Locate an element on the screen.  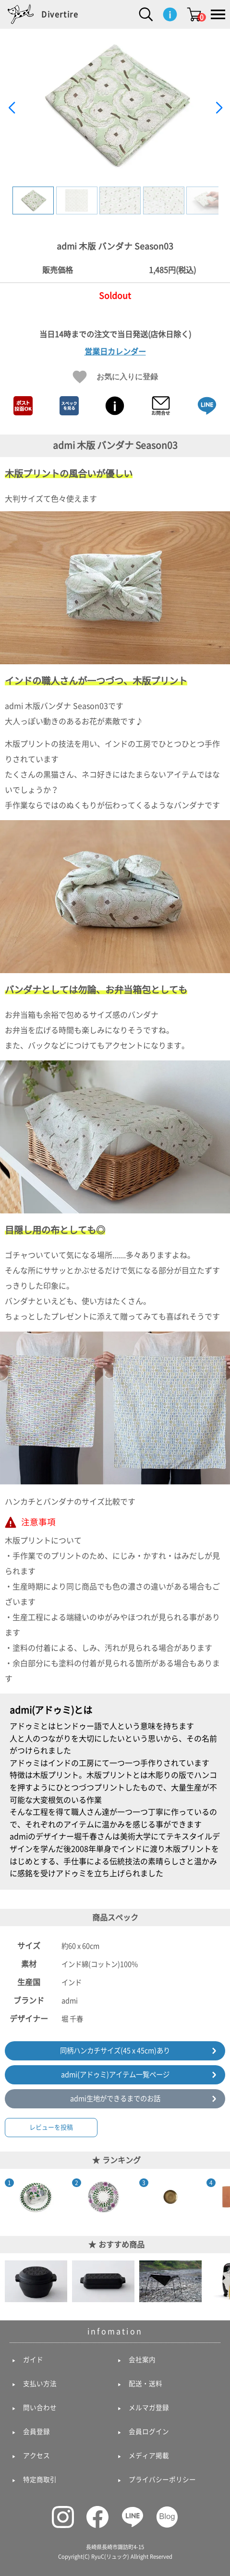
問い合わせ is located at coordinates (40, 2407).